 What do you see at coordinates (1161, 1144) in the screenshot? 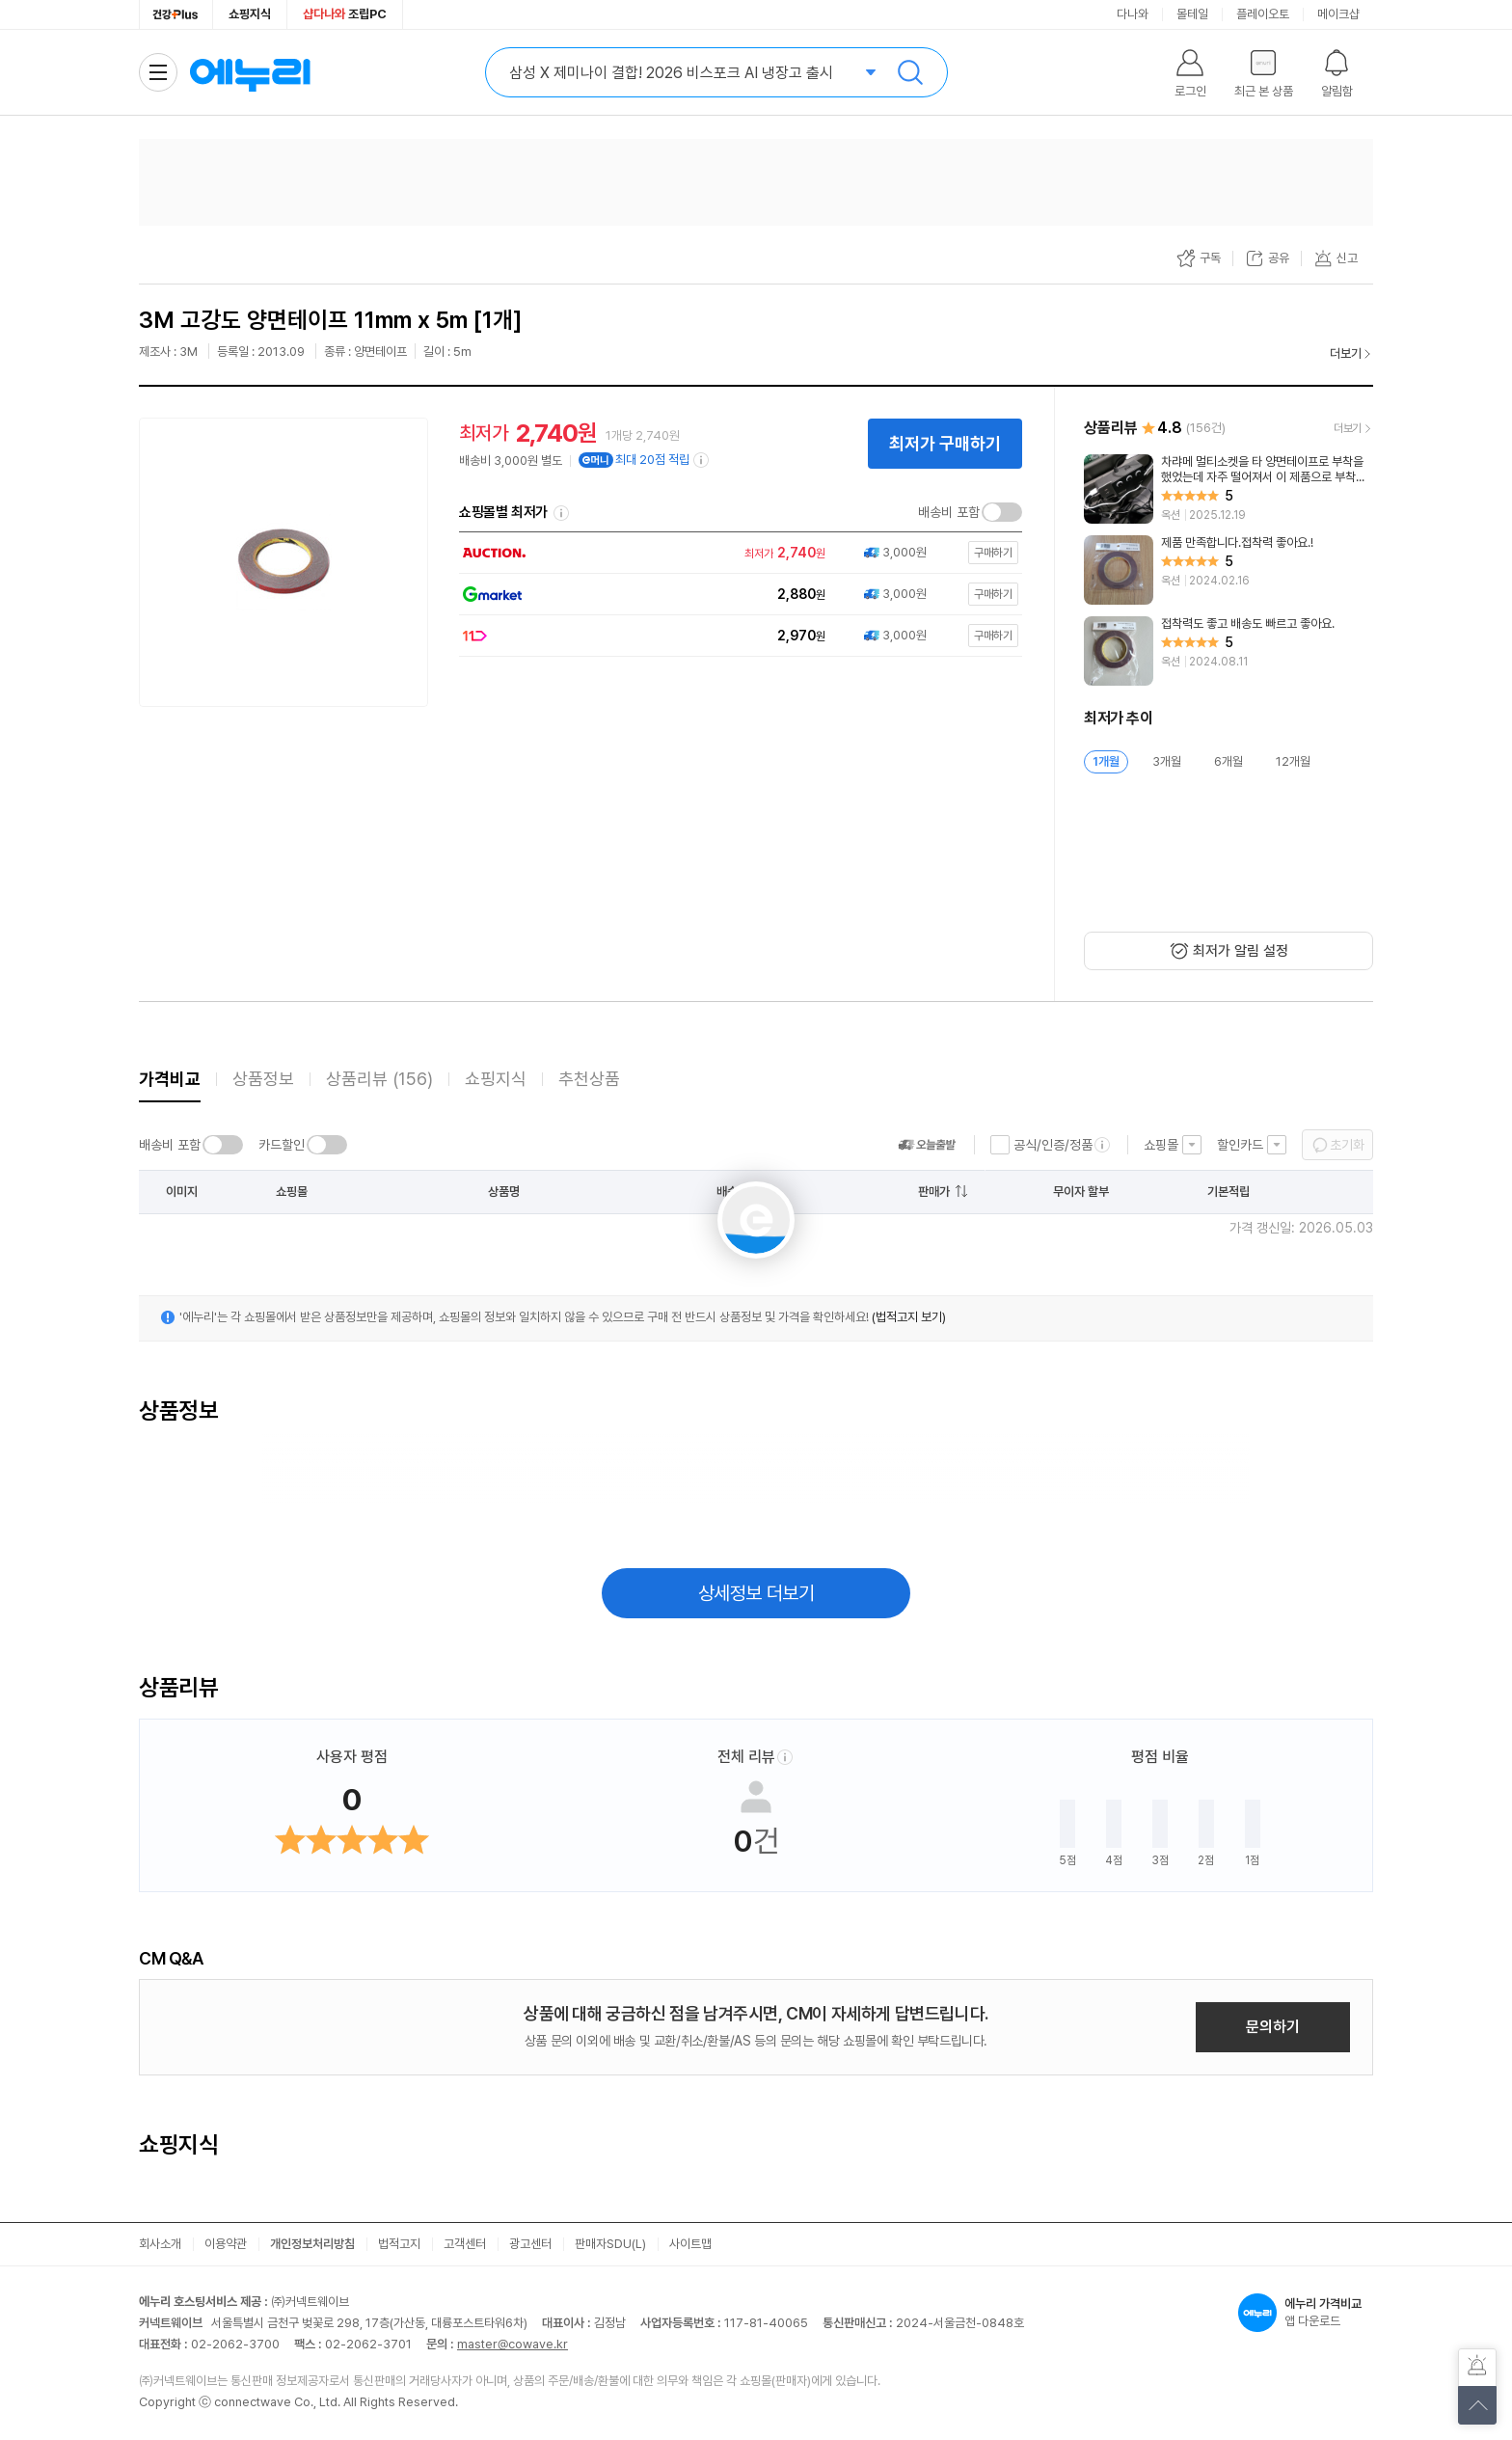
I see `쇼핑몰` at bounding box center [1161, 1144].